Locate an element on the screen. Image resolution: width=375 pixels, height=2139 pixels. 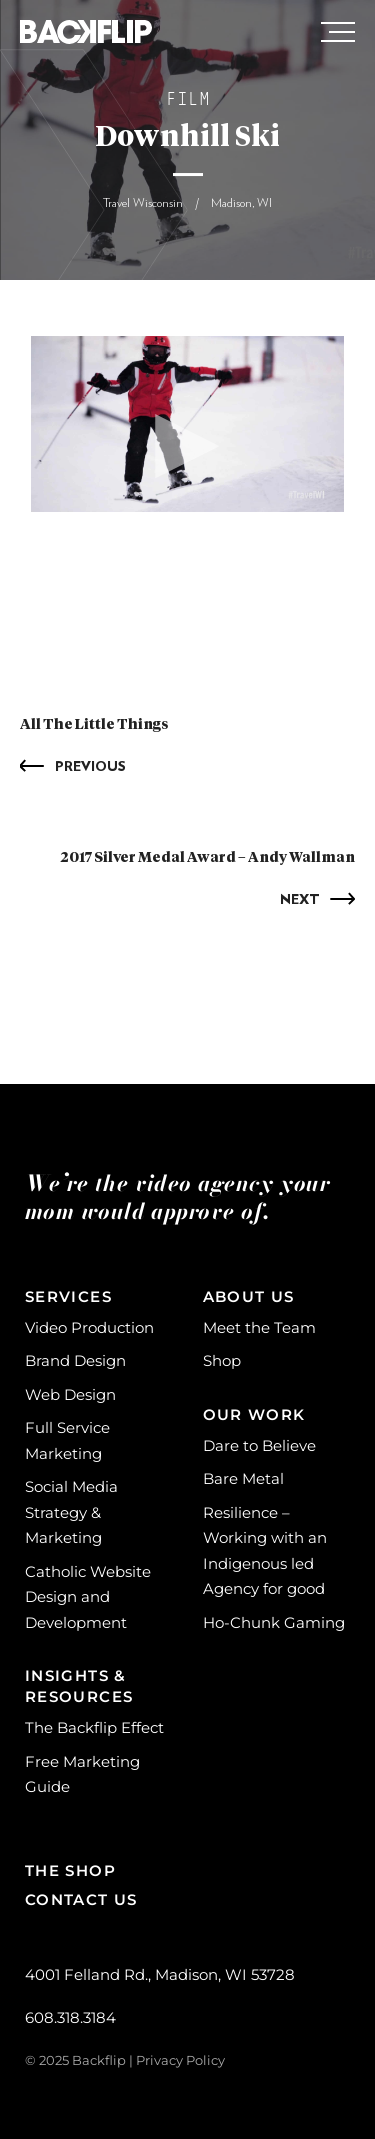
Video Production is located at coordinates (89, 1327).